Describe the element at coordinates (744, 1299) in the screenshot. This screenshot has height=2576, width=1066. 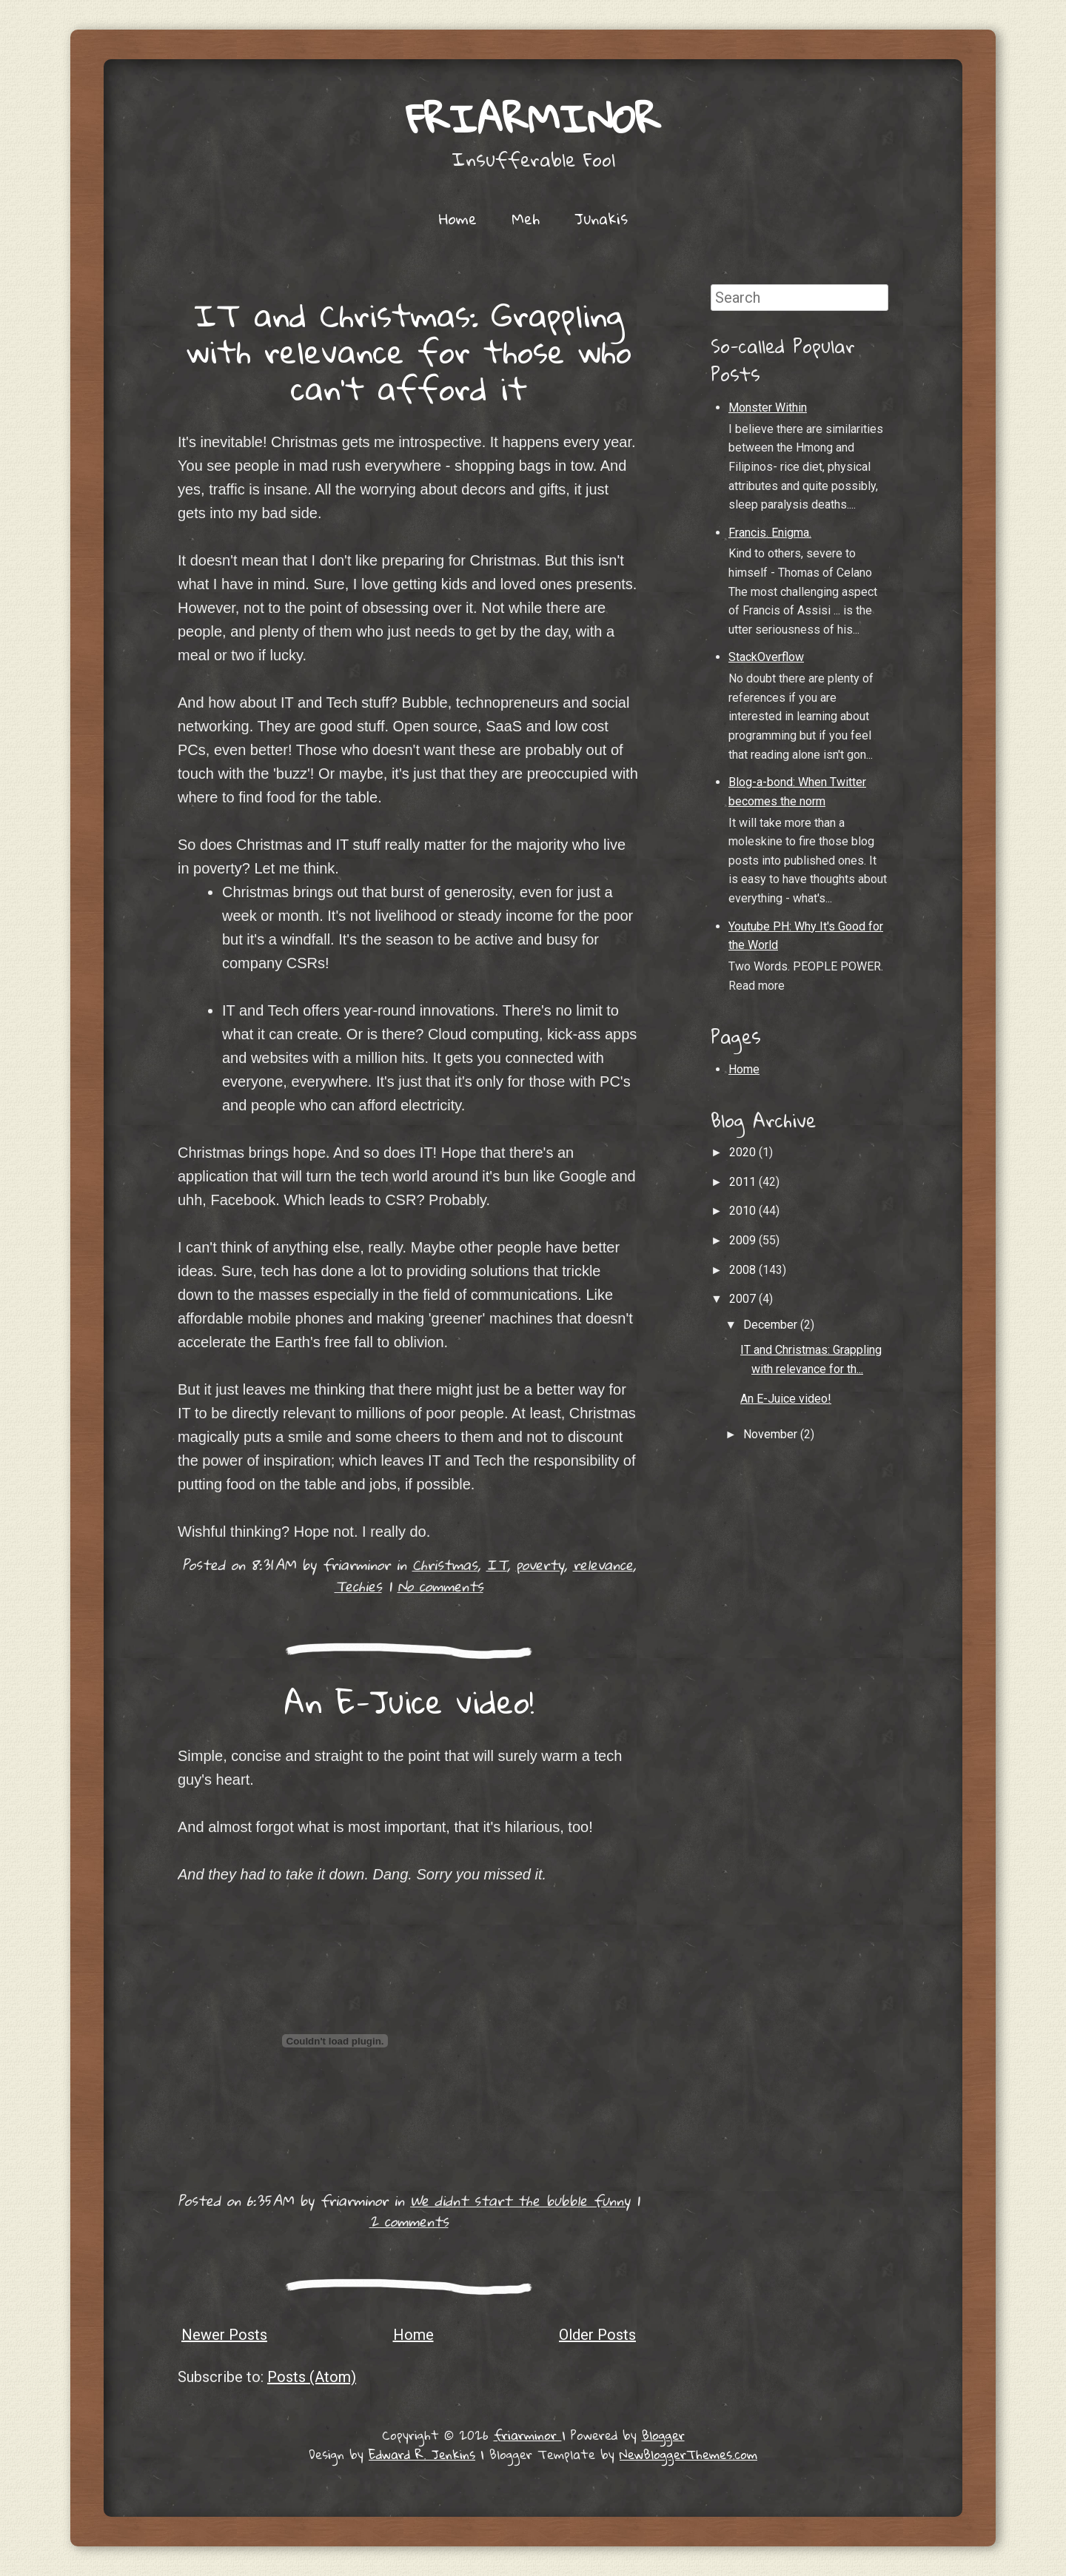
I see `2007` at that location.